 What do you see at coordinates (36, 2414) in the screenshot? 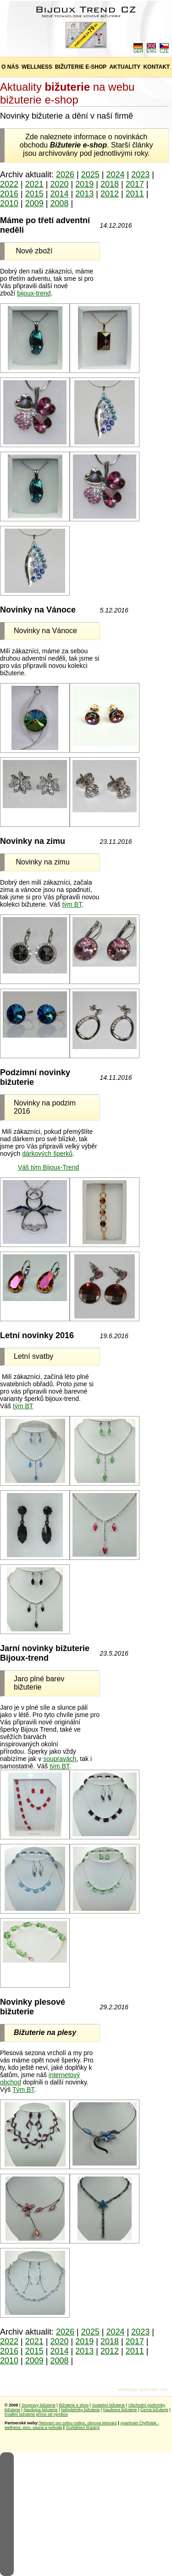
I see `Kvalitní bižuterie přímo od výrobce` at bounding box center [36, 2414].